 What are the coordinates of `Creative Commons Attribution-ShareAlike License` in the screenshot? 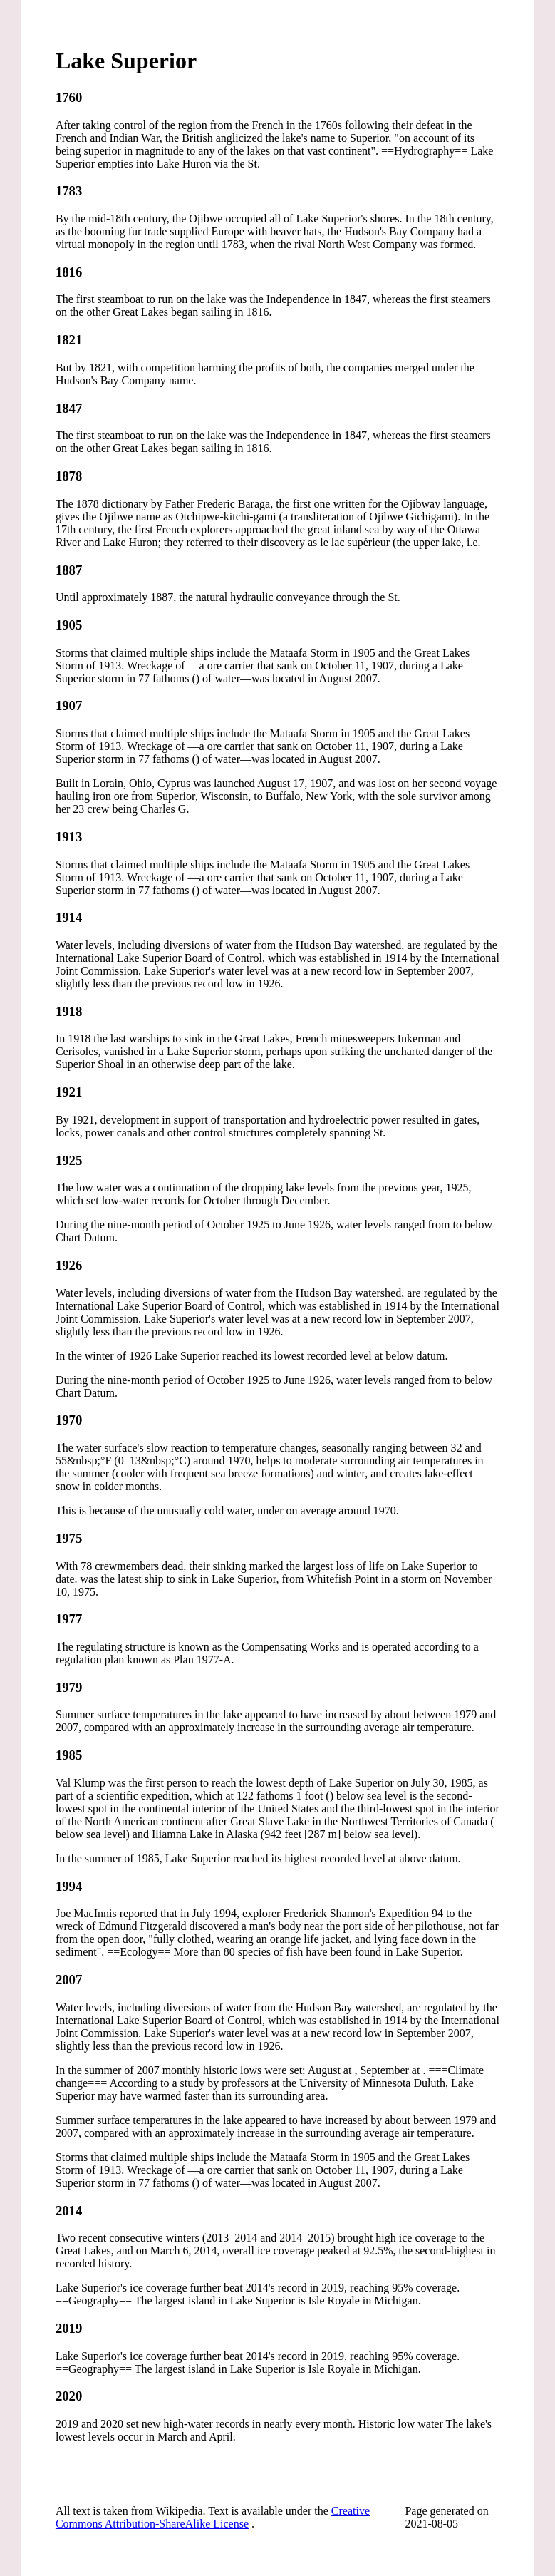 It's located at (213, 2517).